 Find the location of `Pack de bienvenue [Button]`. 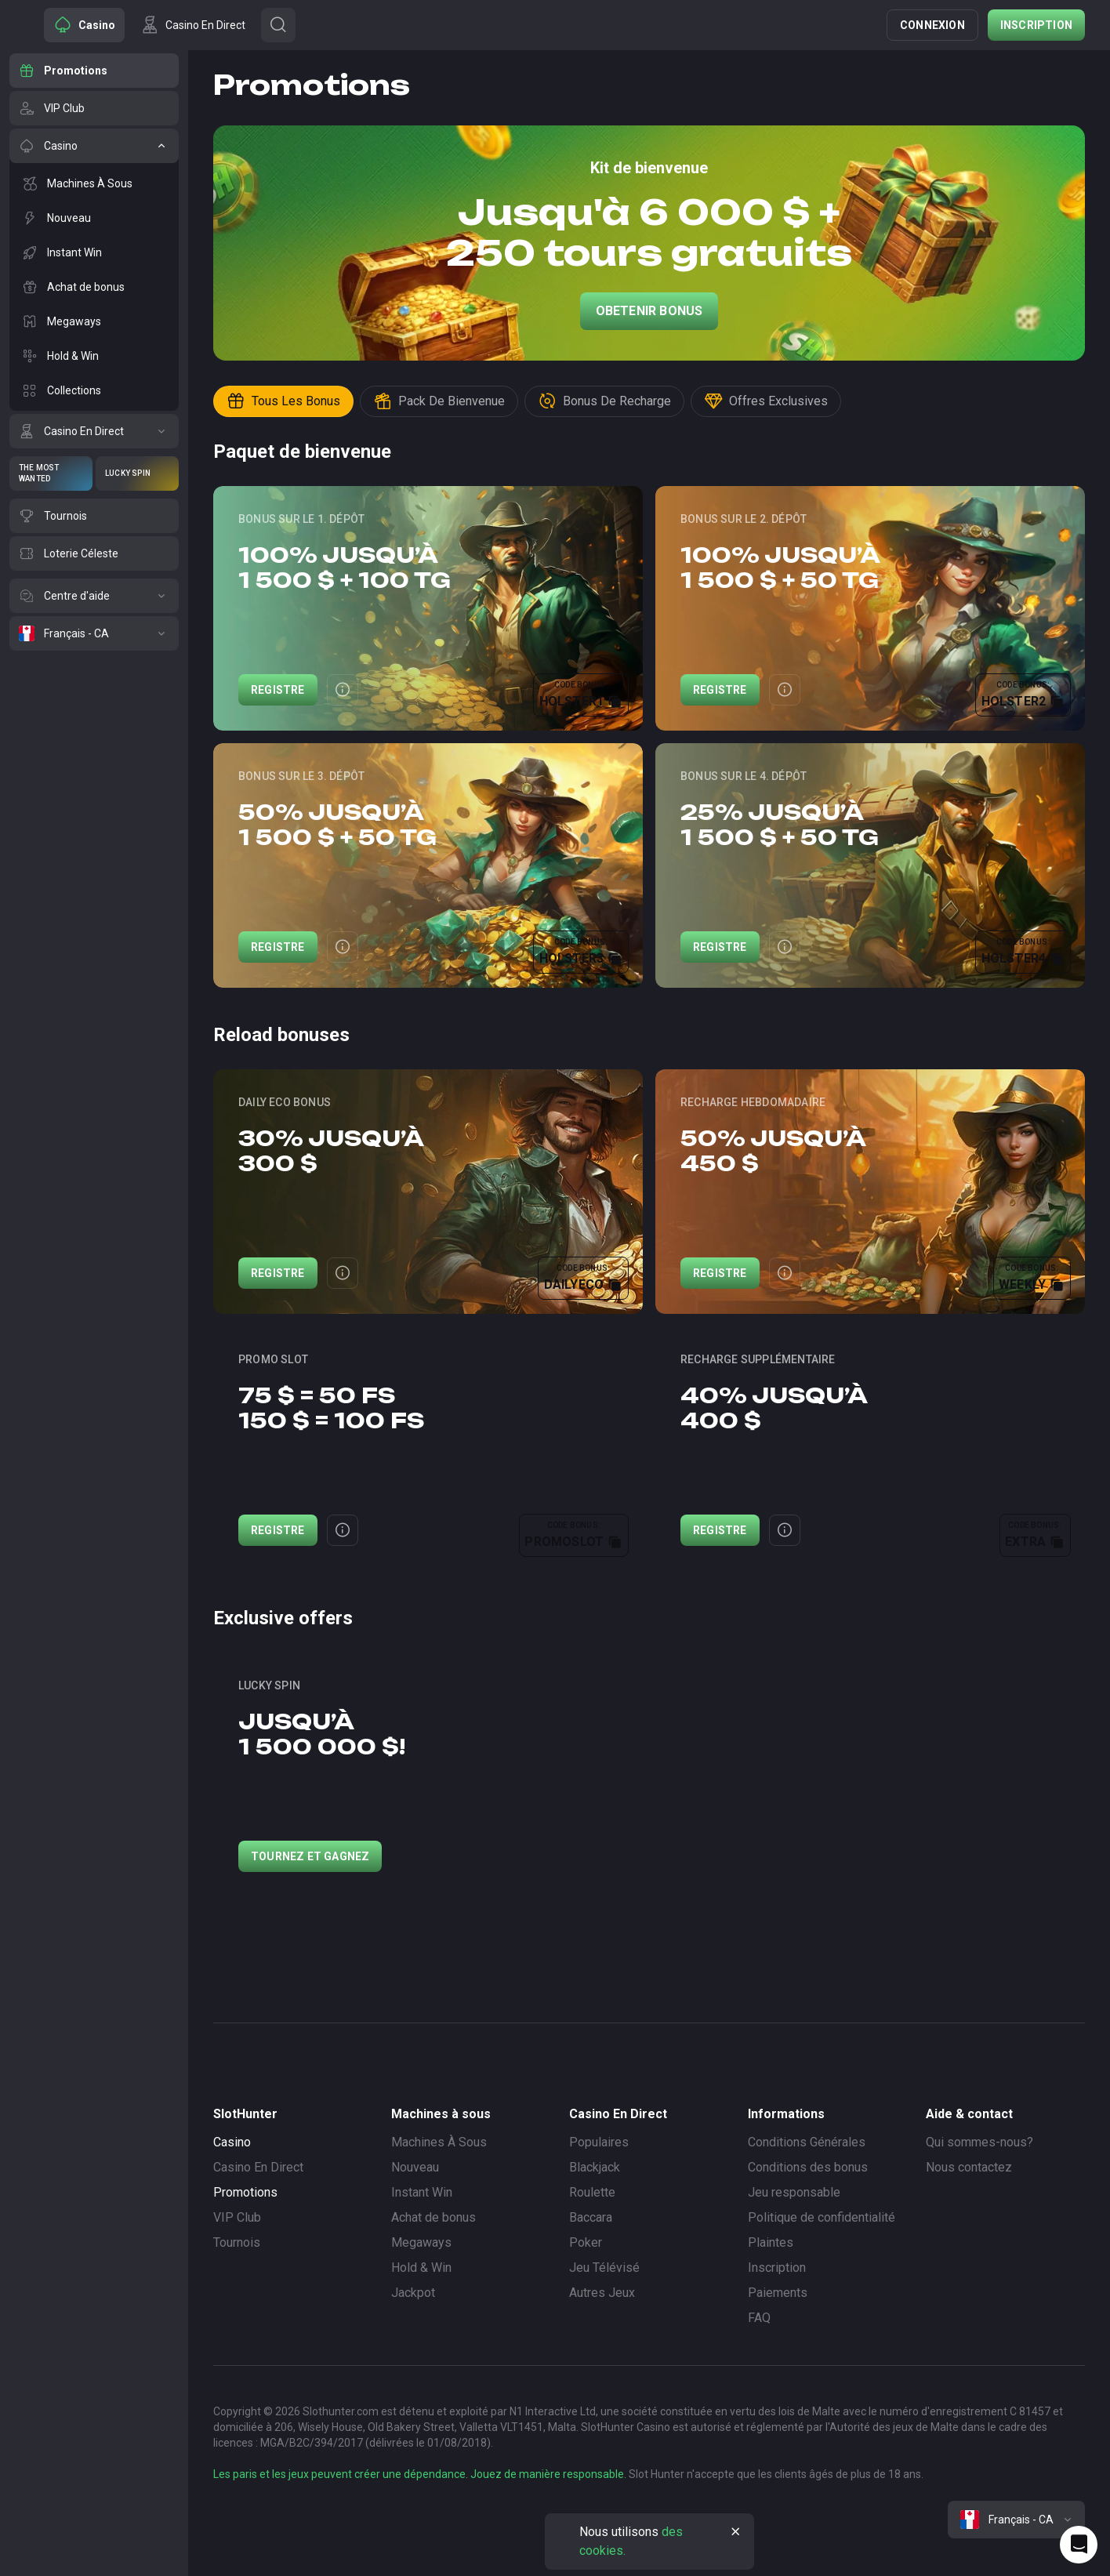

Pack de bienvenue [Button] is located at coordinates (439, 401).